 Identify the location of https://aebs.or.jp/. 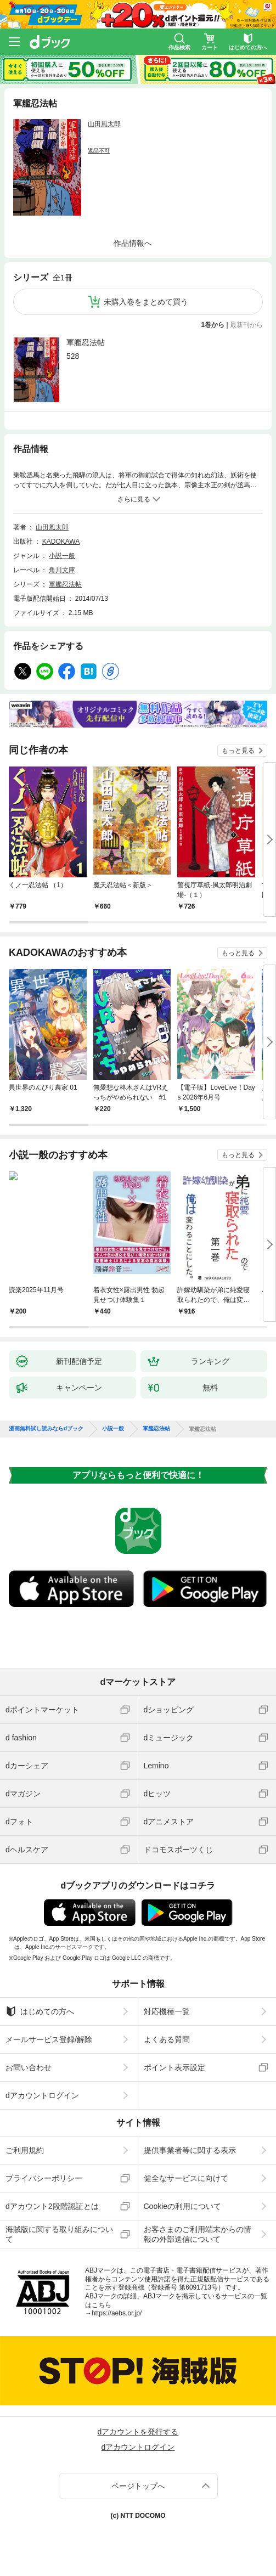
(117, 2313).